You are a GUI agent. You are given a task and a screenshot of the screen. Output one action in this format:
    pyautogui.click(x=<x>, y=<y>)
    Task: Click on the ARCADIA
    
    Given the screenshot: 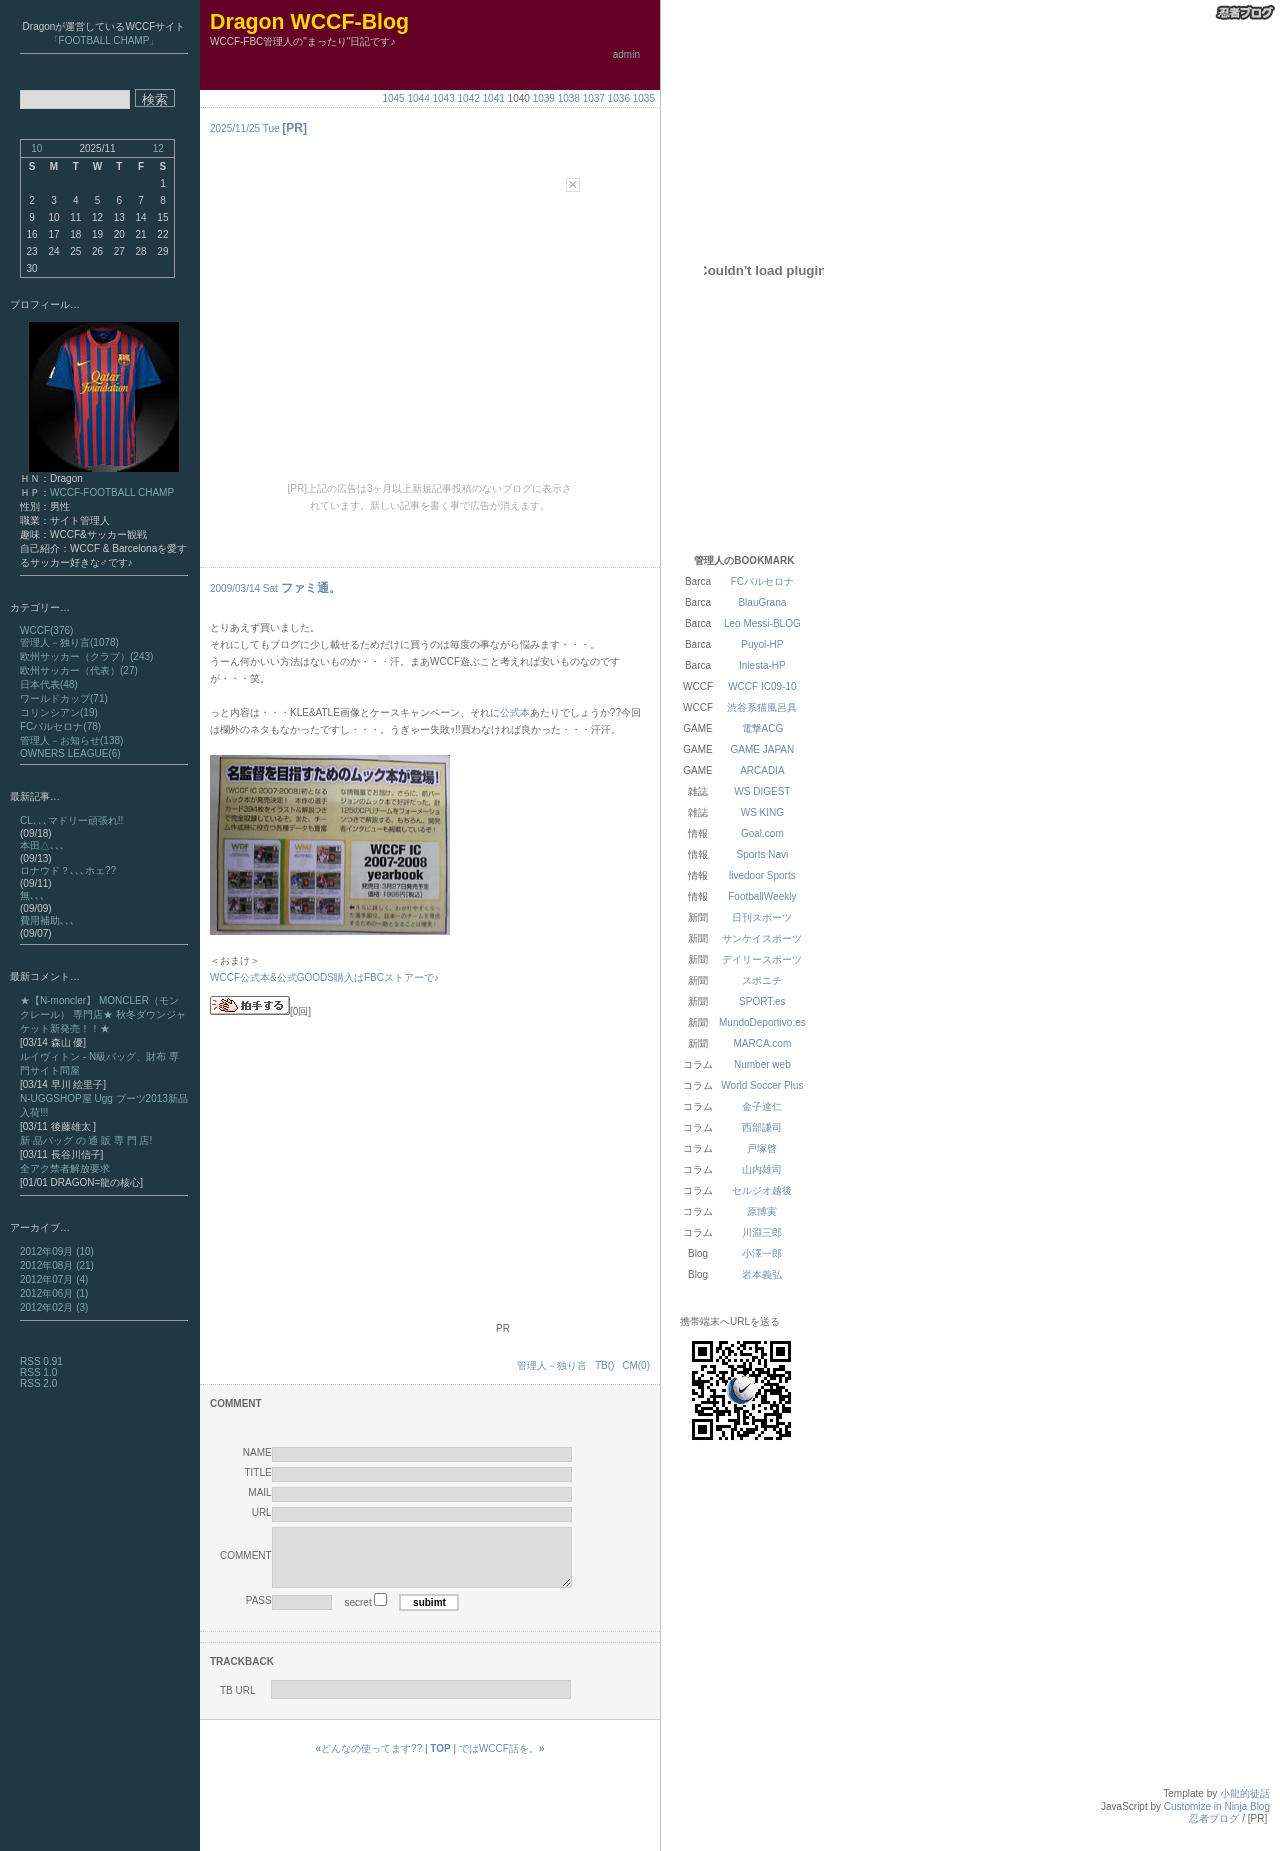 What is the action you would take?
    pyautogui.click(x=762, y=770)
    